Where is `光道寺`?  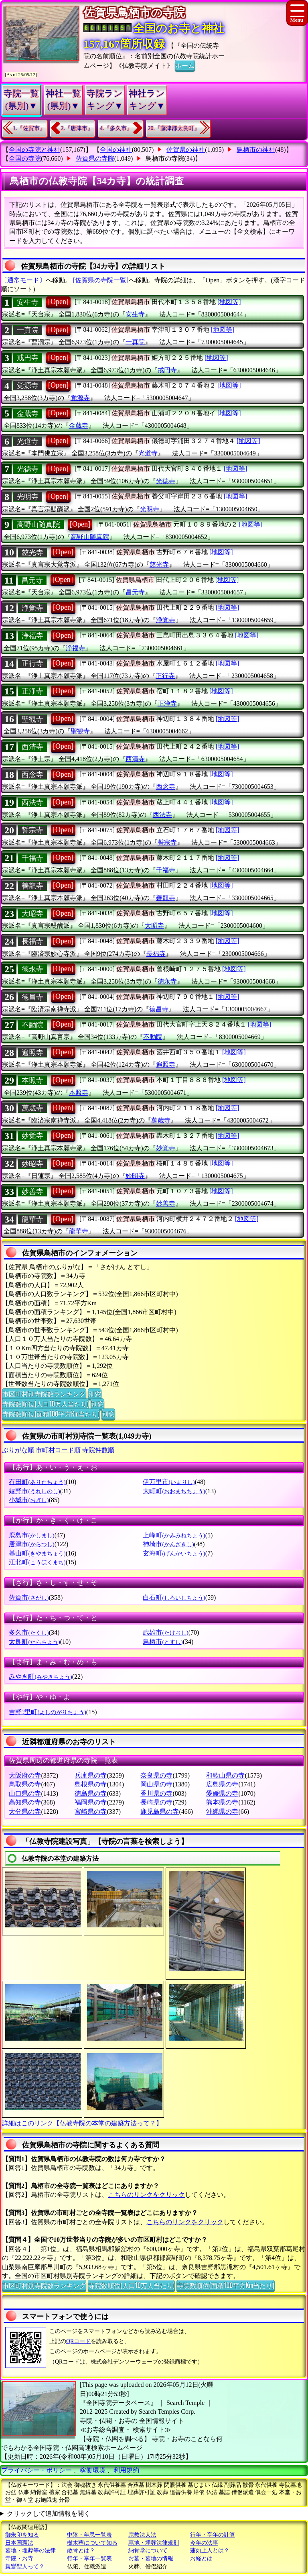
光道寺 is located at coordinates (27, 441).